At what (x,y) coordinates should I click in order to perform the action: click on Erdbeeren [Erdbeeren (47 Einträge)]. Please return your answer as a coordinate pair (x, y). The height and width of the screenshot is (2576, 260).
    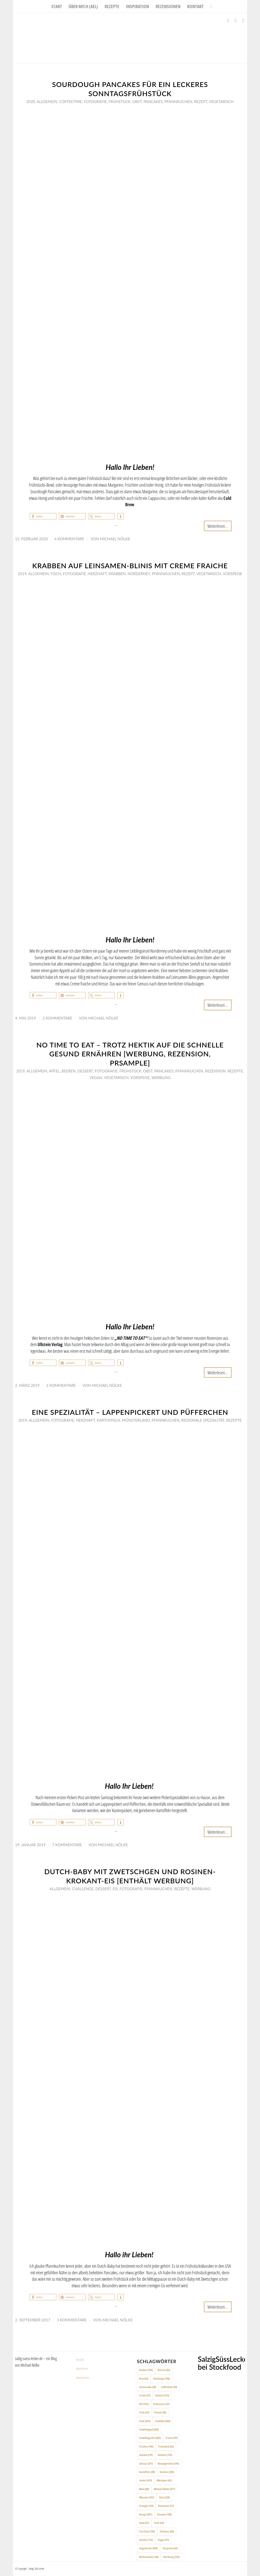
    Looking at the image, I should click on (161, 2404).